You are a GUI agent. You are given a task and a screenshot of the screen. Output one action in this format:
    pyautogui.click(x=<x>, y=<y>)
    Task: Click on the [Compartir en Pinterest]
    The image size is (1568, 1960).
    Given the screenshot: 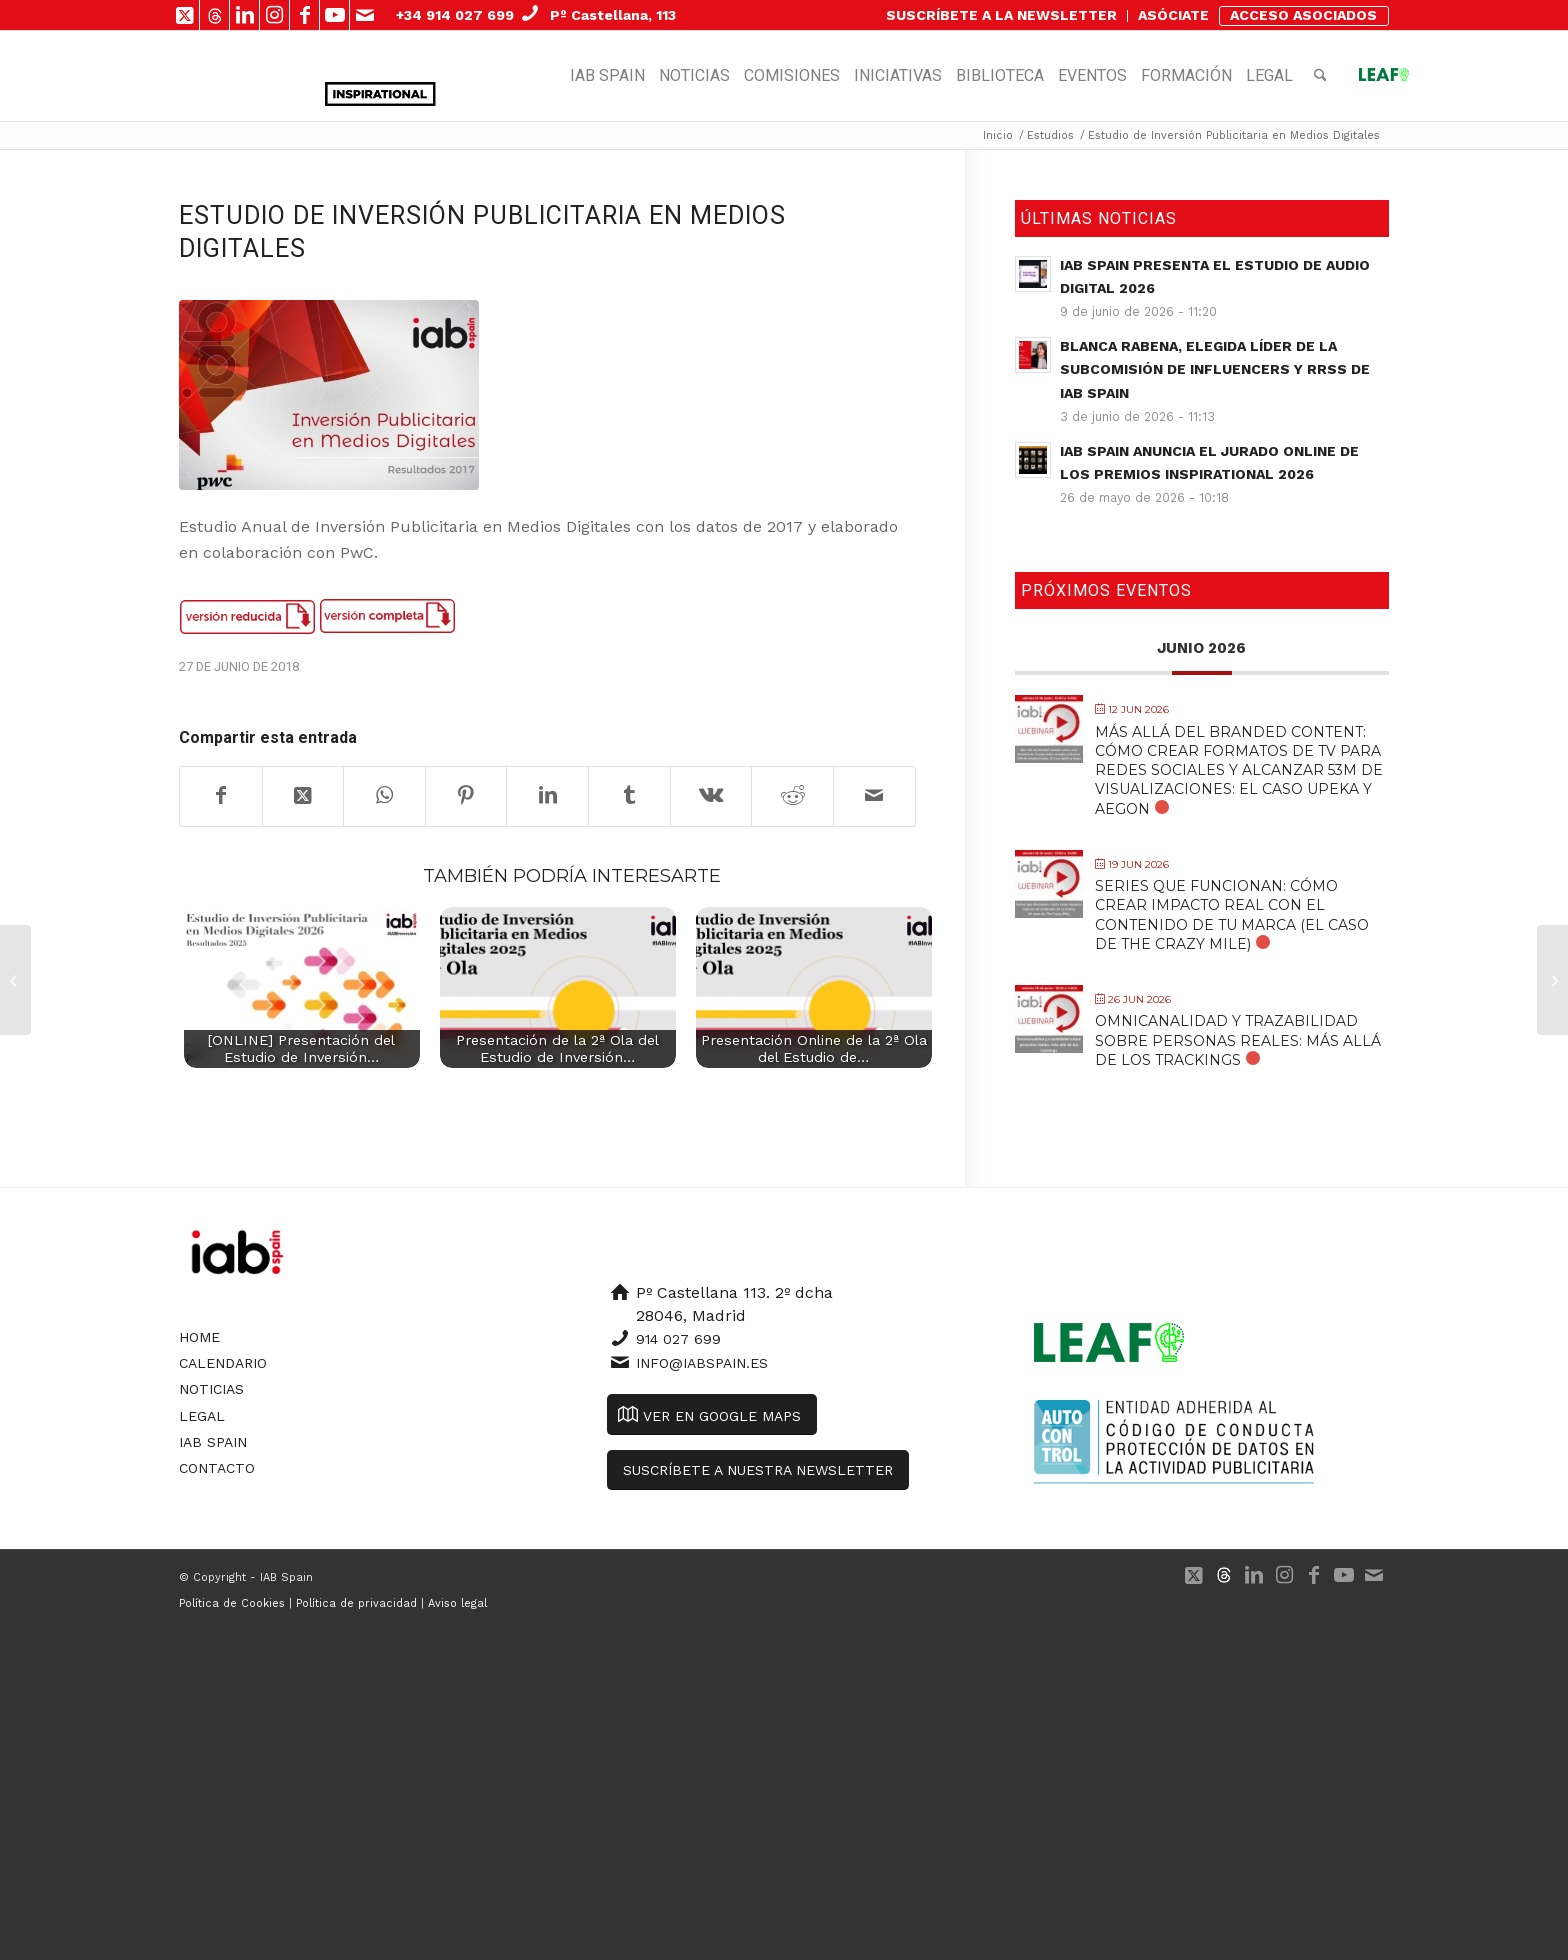 What is the action you would take?
    pyautogui.click(x=466, y=796)
    